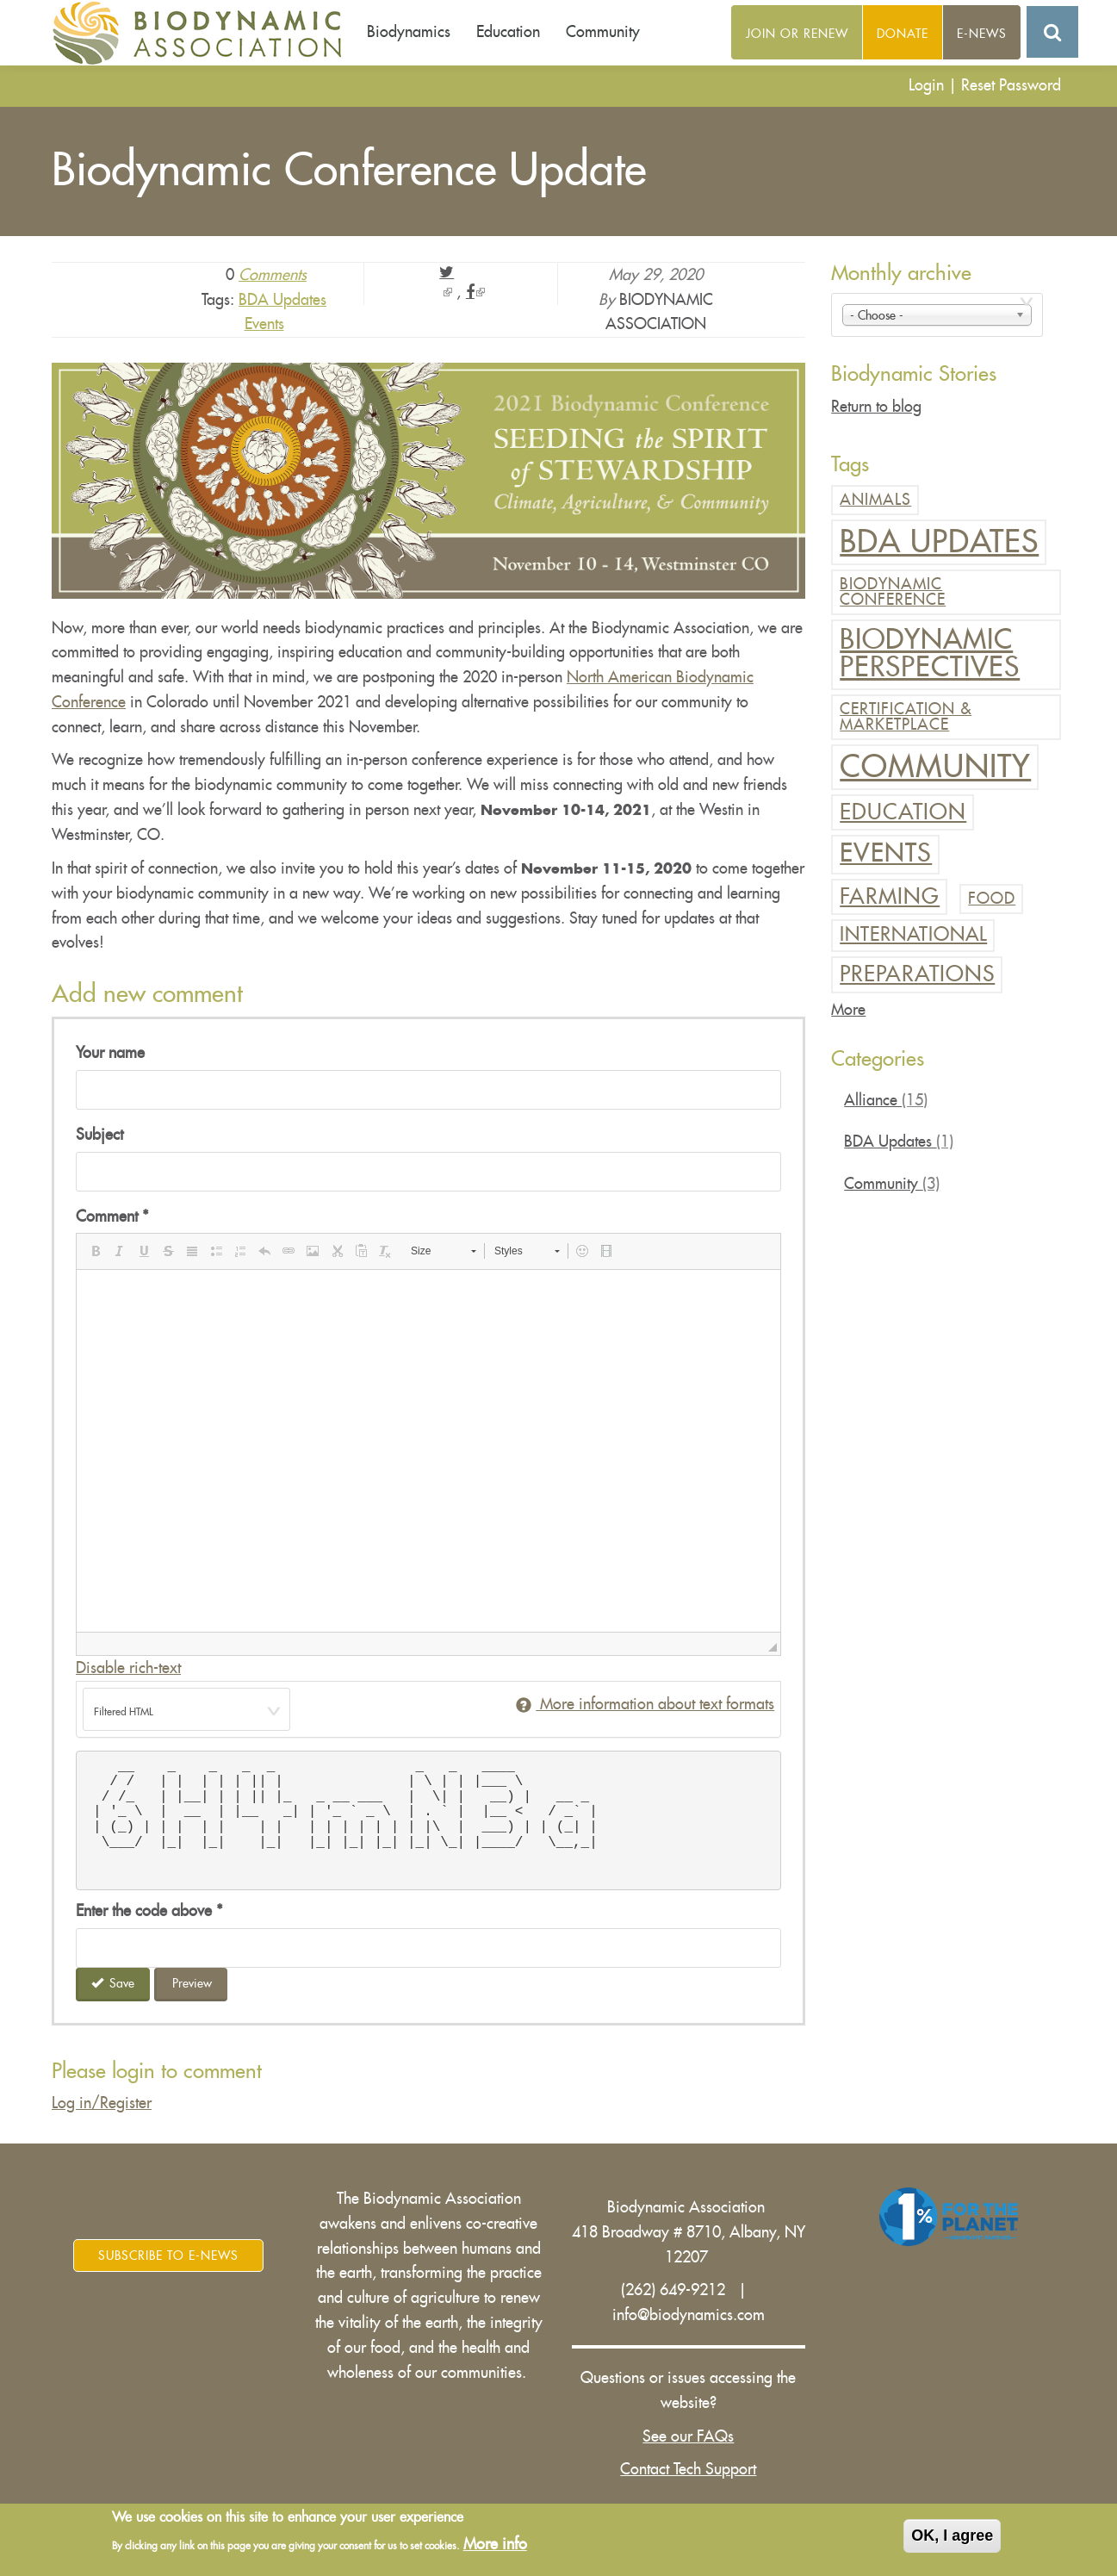 The image size is (1117, 2576). Describe the element at coordinates (797, 34) in the screenshot. I see `Join or Renew` at that location.